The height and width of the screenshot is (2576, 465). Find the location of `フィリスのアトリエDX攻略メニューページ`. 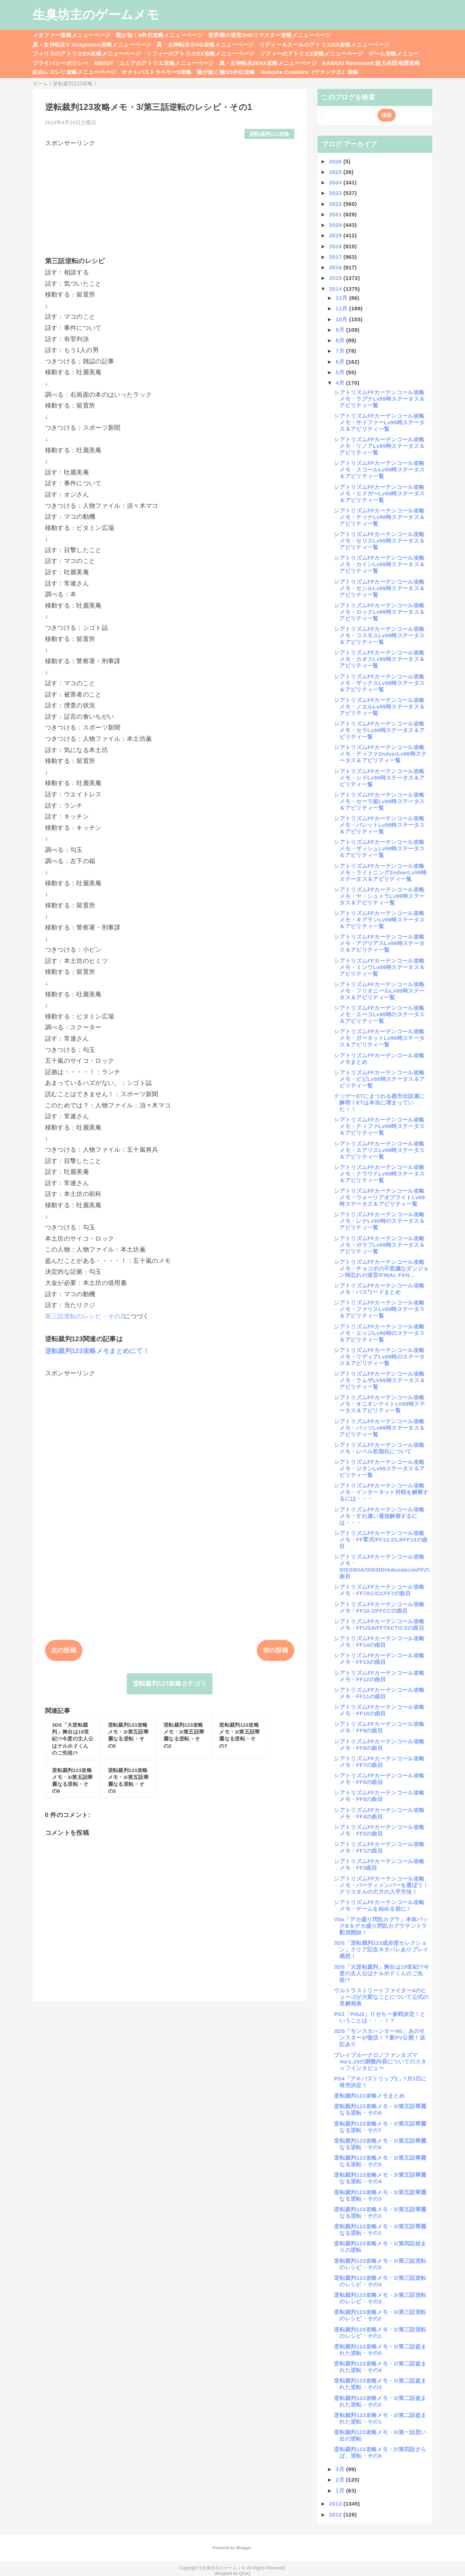

フィリスのアトリエDX攻略メニューページ is located at coordinates (87, 53).